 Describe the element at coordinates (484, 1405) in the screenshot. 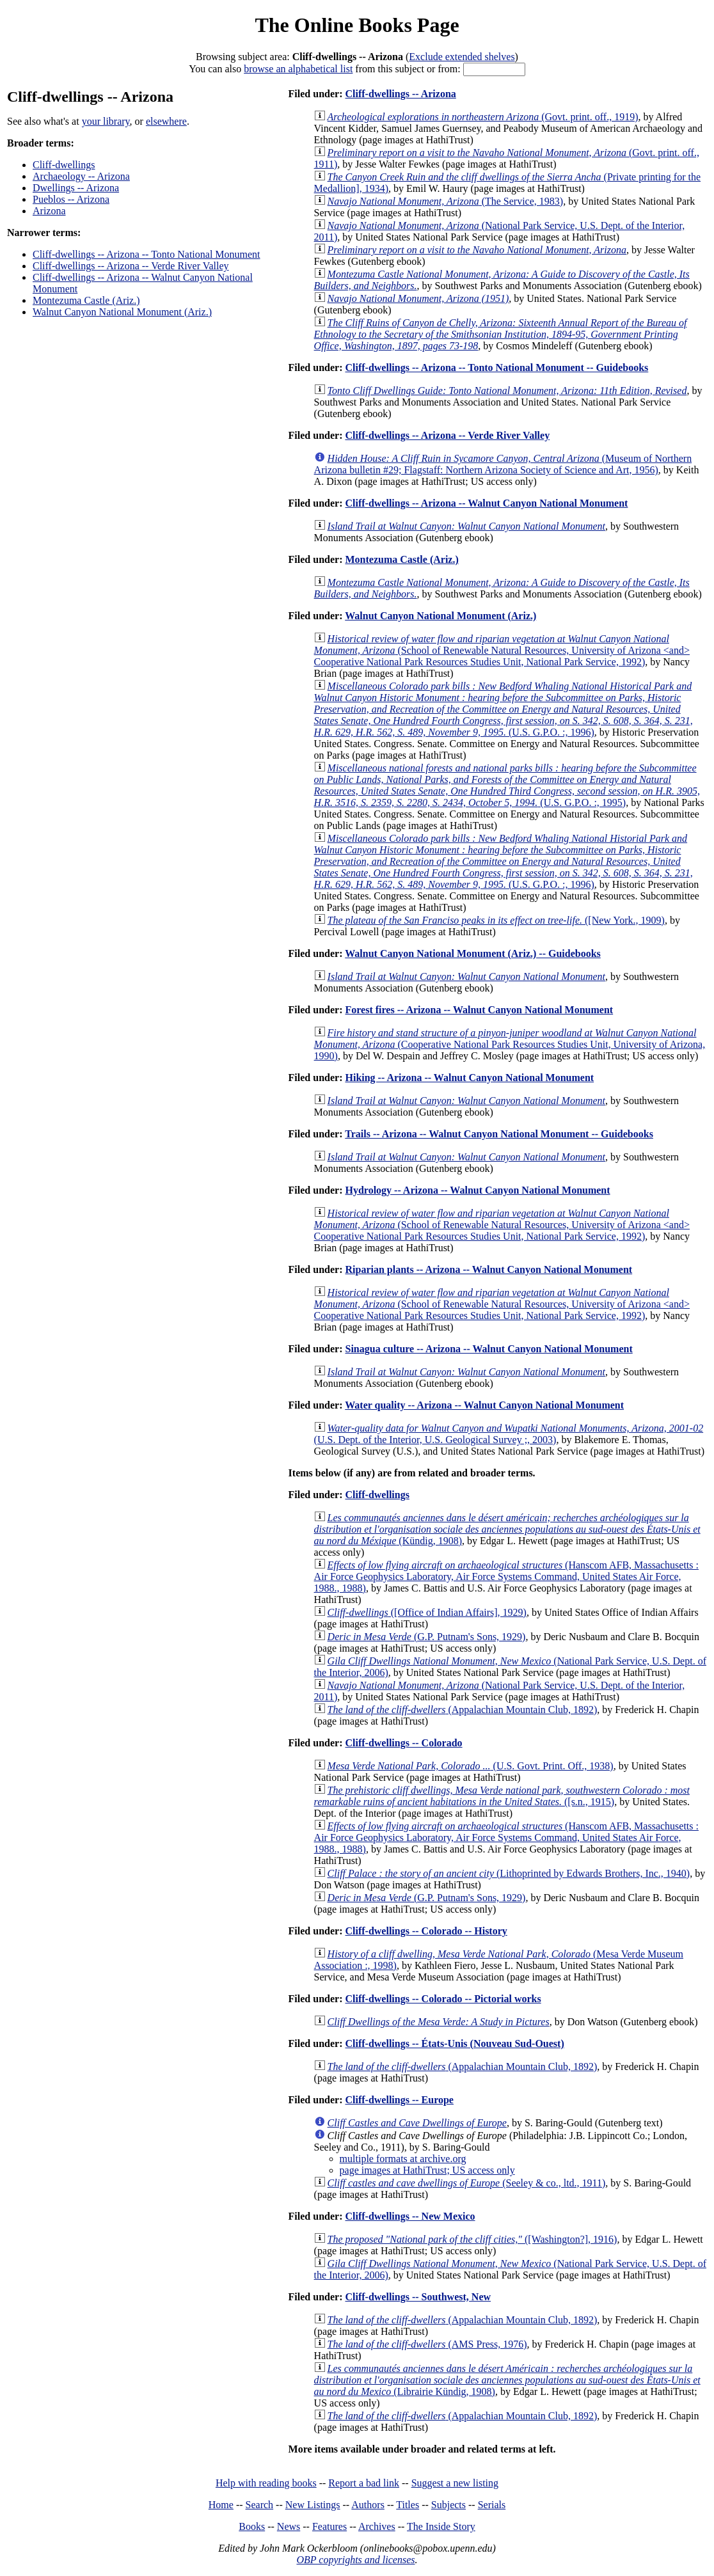

I see `Water quality -- Arizona -- Walnut Canyon National Monument` at that location.